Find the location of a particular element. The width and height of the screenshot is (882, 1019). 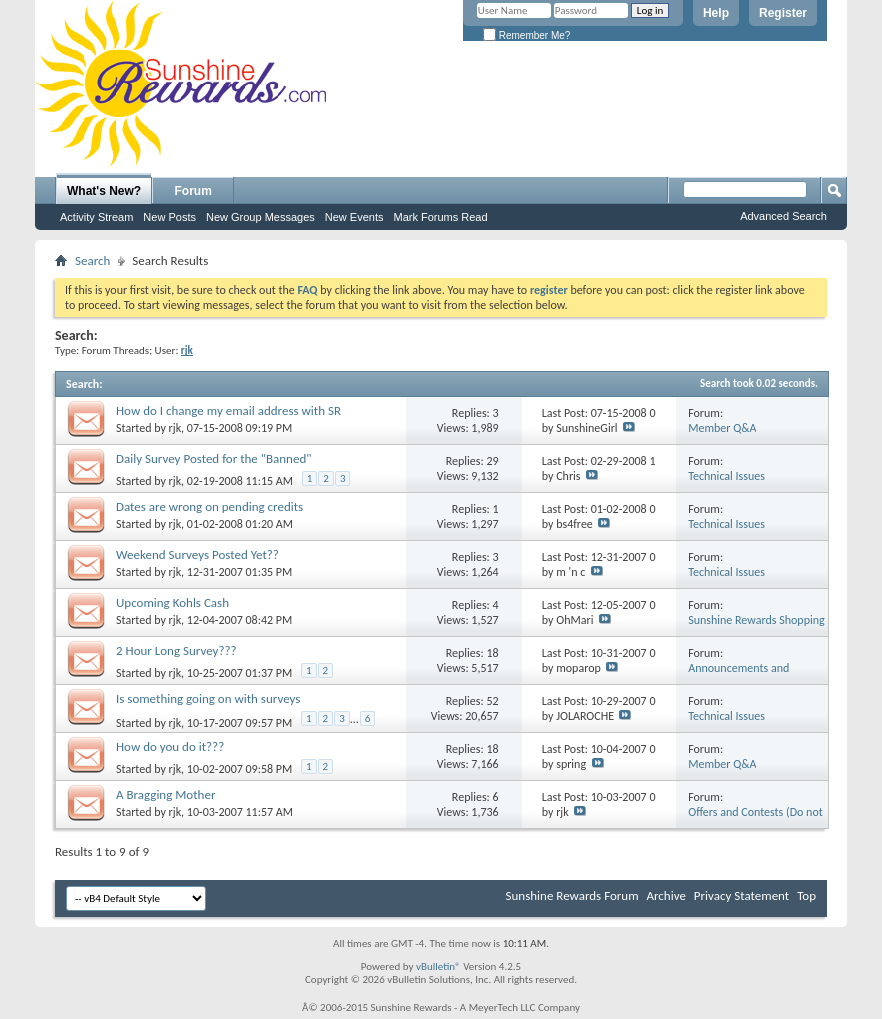

Help is located at coordinates (716, 13).